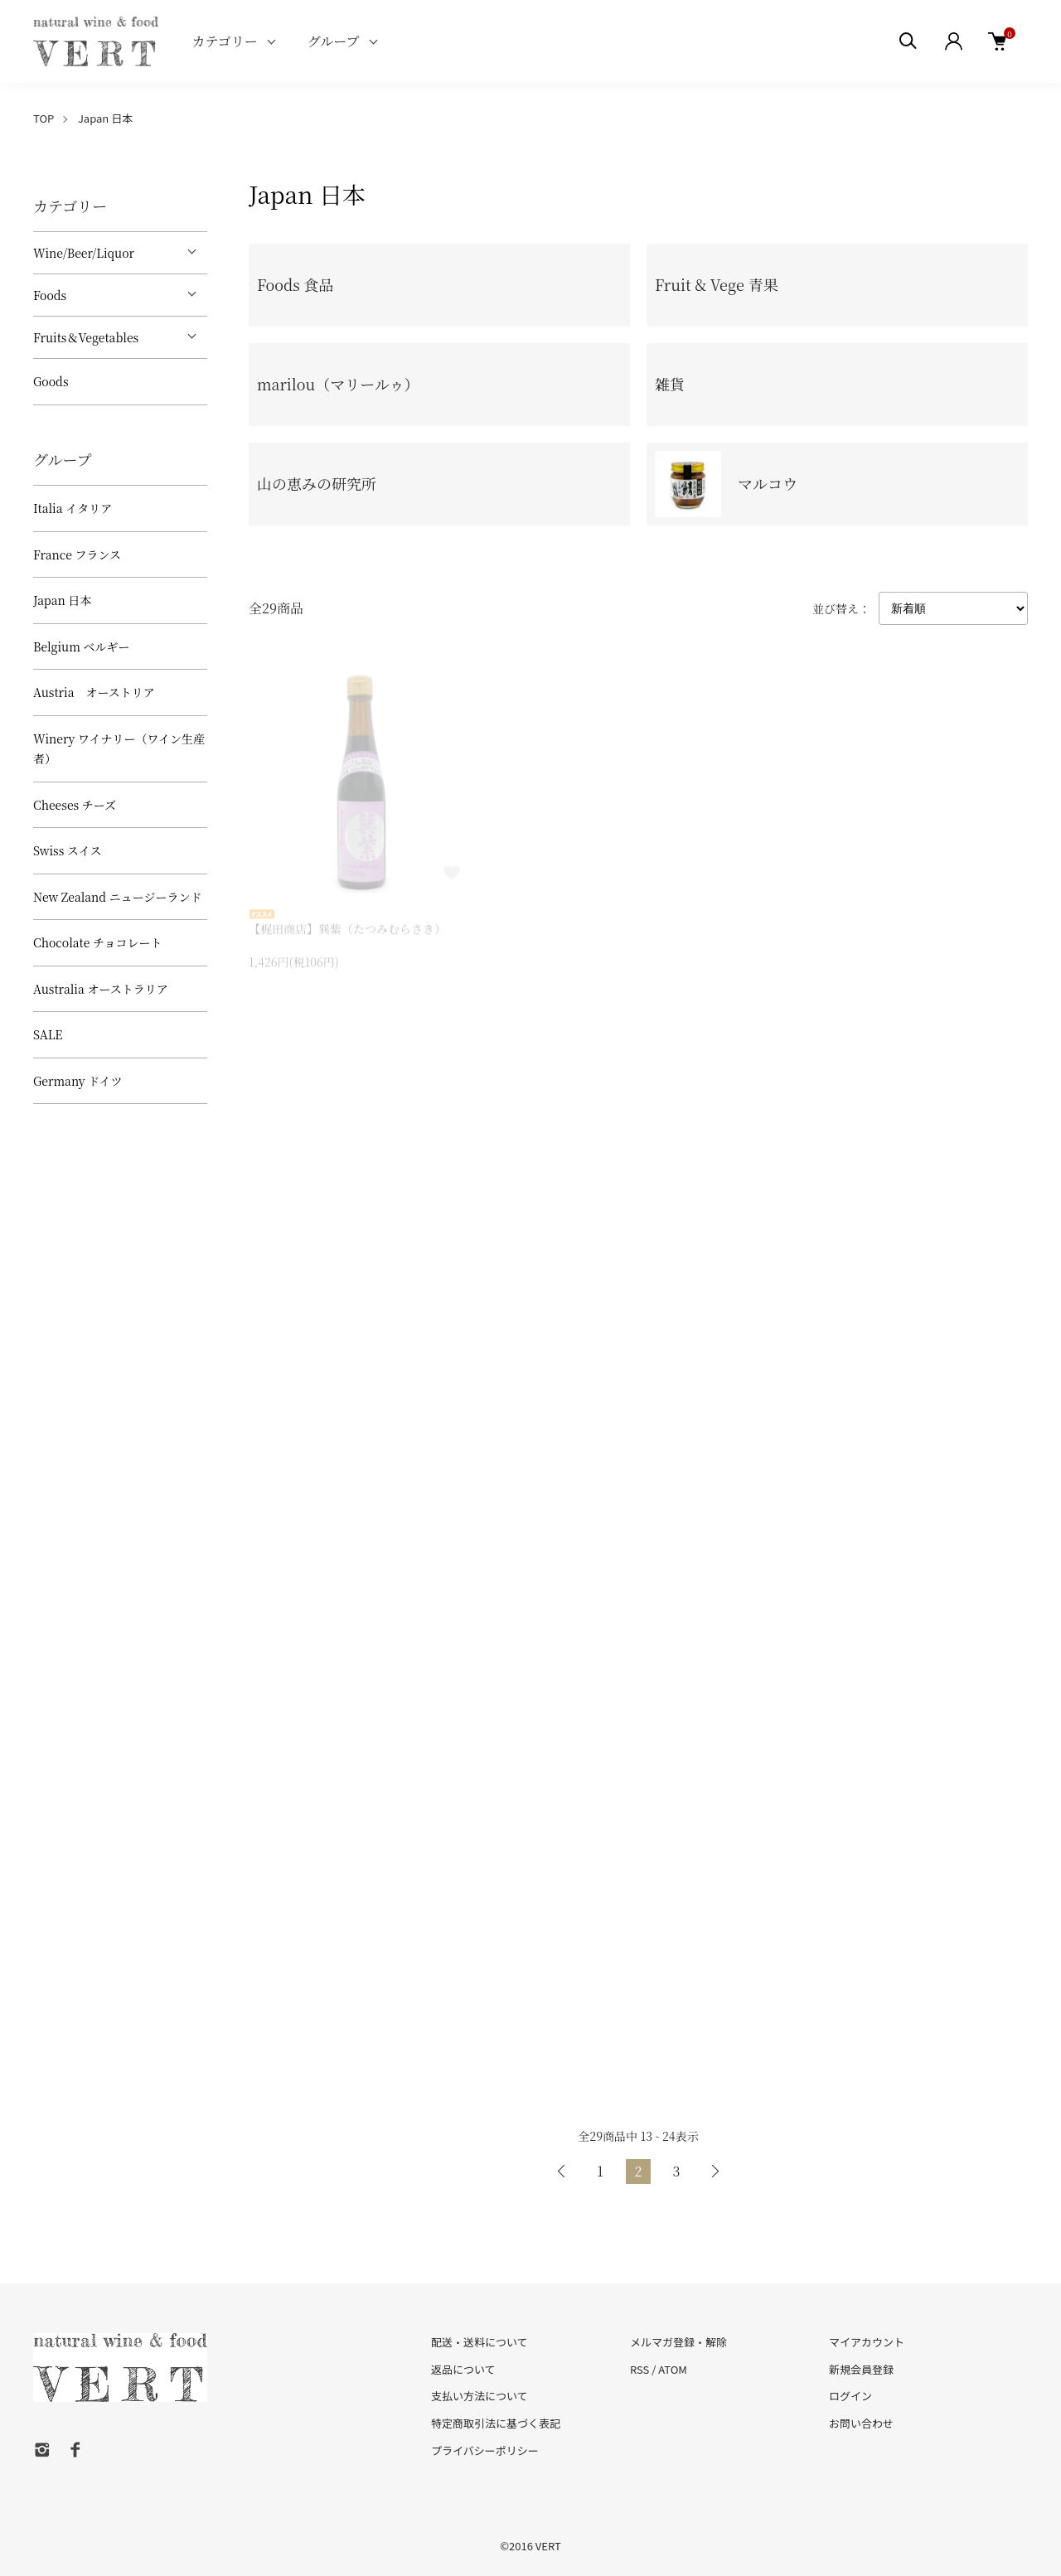 The image size is (1061, 2576). Describe the element at coordinates (861, 2423) in the screenshot. I see `お問い合わせ` at that location.